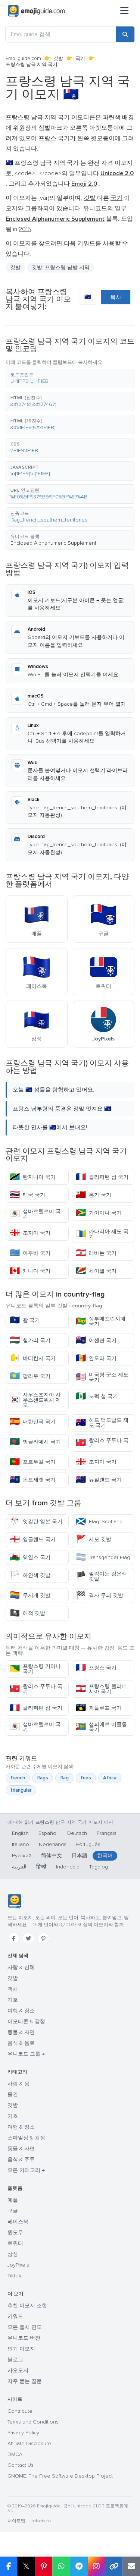  What do you see at coordinates (99, 1213) in the screenshot?
I see `가이아나 국기` at bounding box center [99, 1213].